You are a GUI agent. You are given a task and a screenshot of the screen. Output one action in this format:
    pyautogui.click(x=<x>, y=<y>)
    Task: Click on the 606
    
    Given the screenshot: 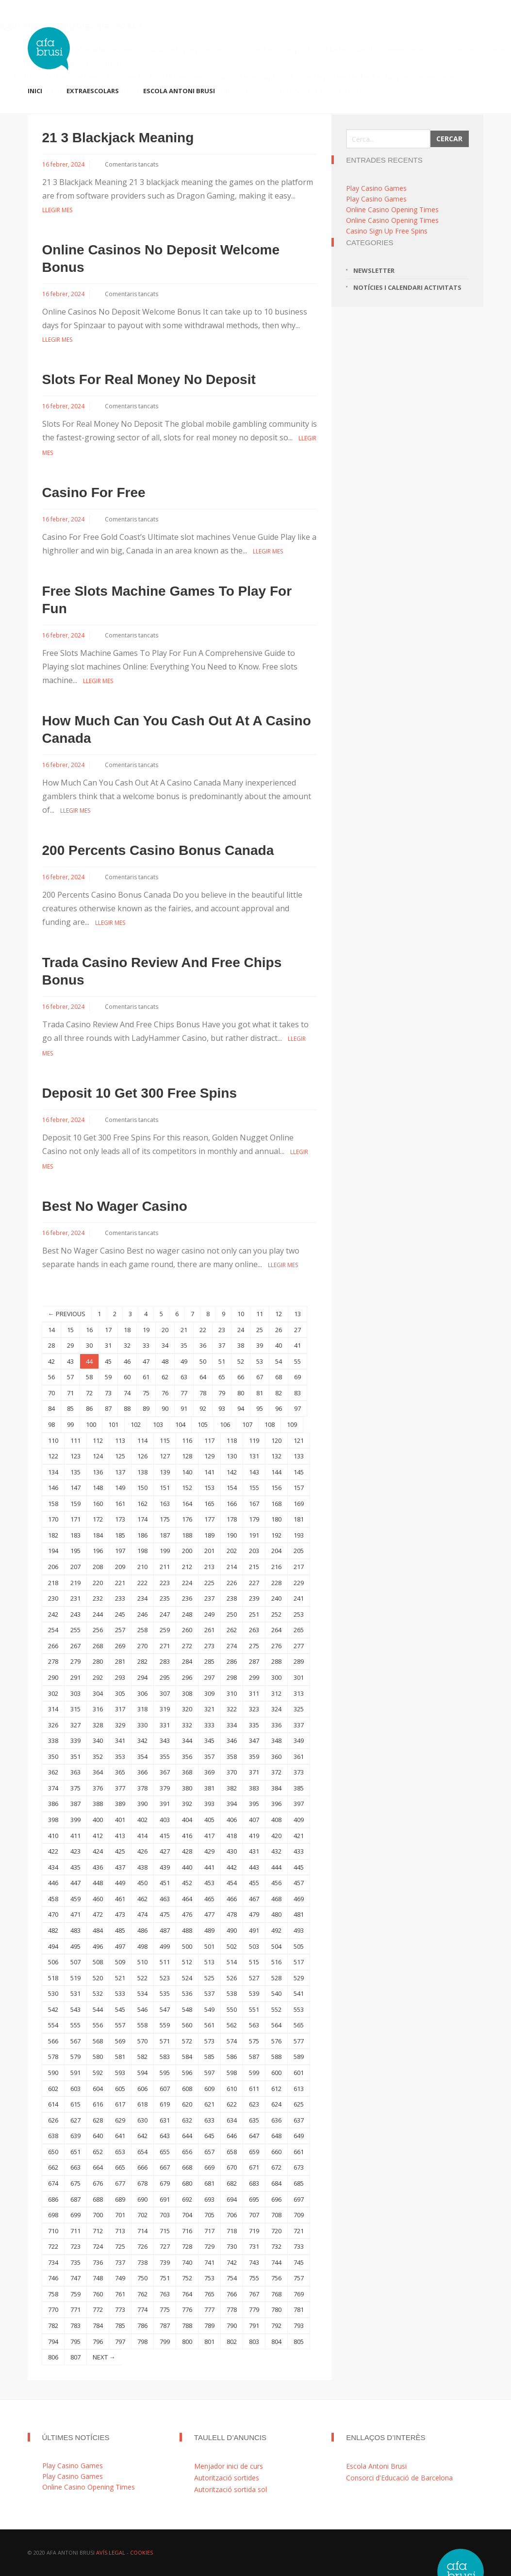 What is the action you would take?
    pyautogui.click(x=142, y=2088)
    